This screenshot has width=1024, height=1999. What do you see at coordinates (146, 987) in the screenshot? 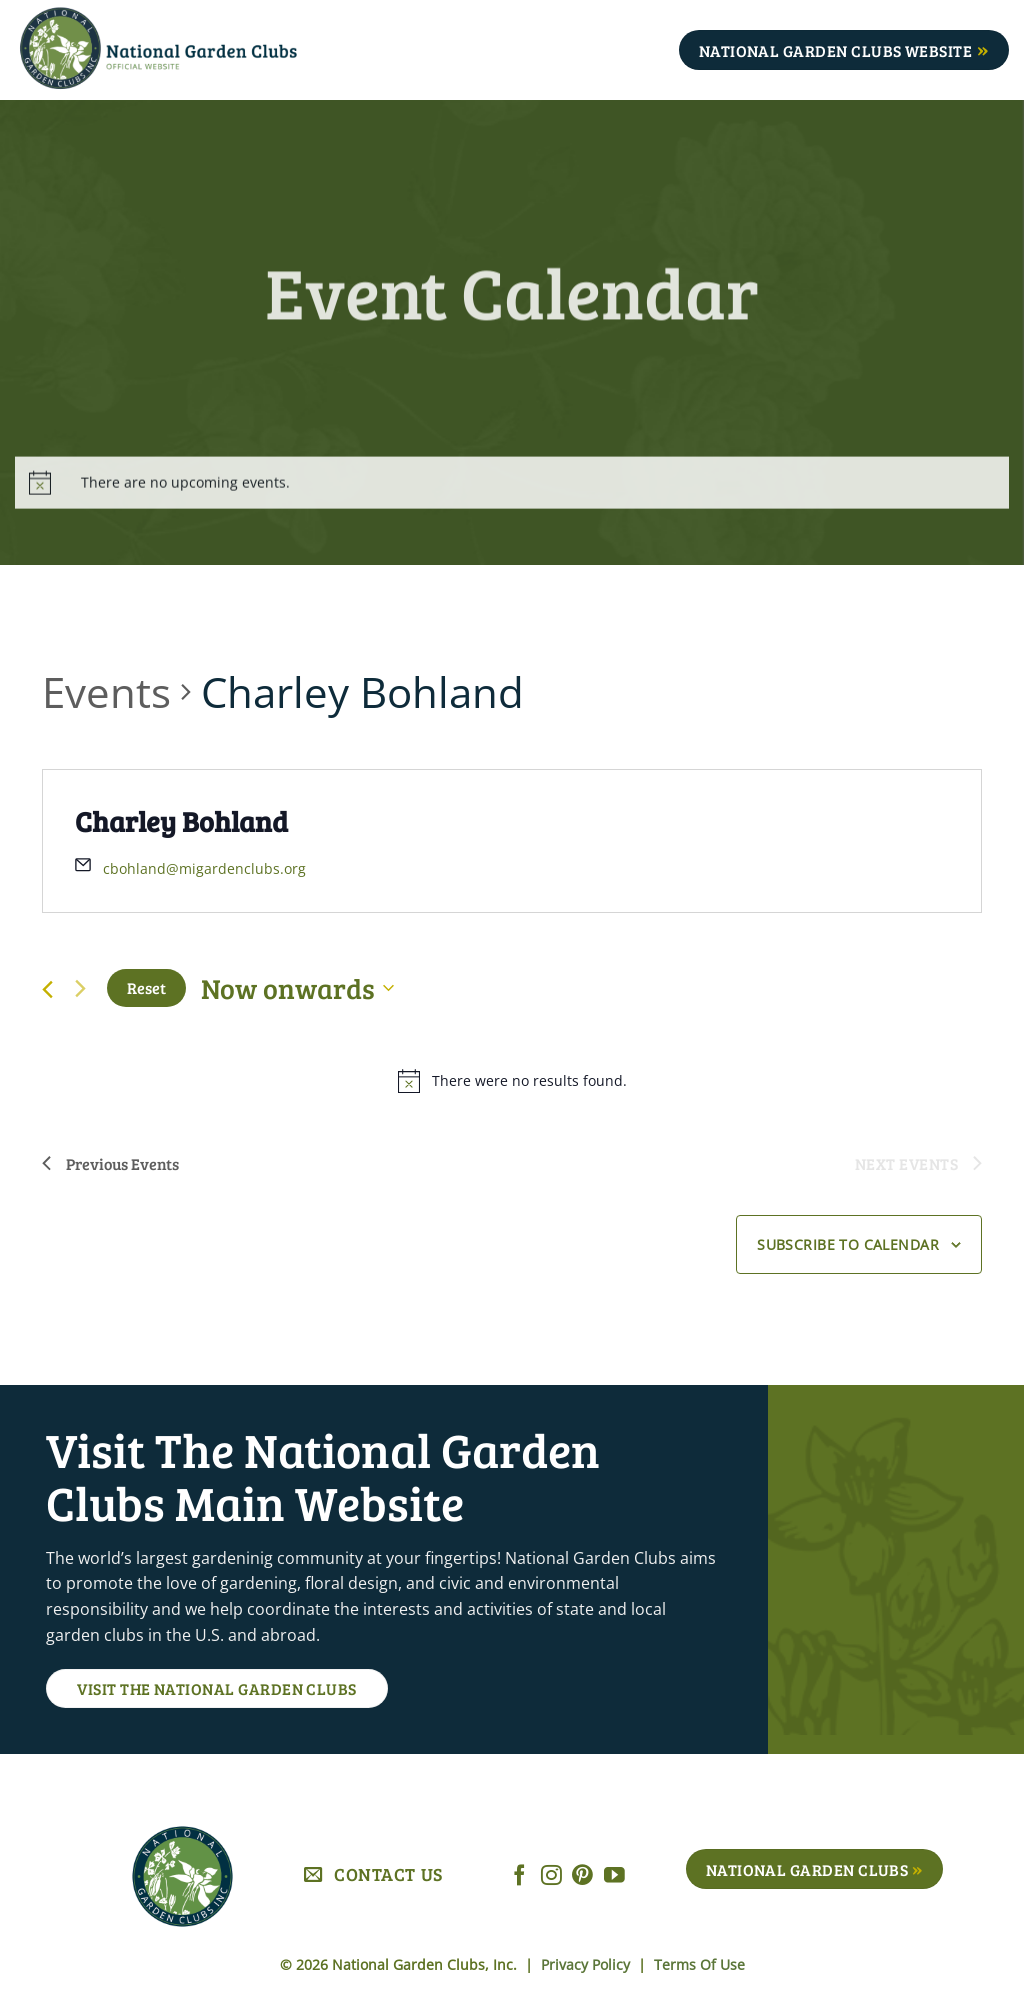
I see `Reset [Click to select today's date]` at bounding box center [146, 987].